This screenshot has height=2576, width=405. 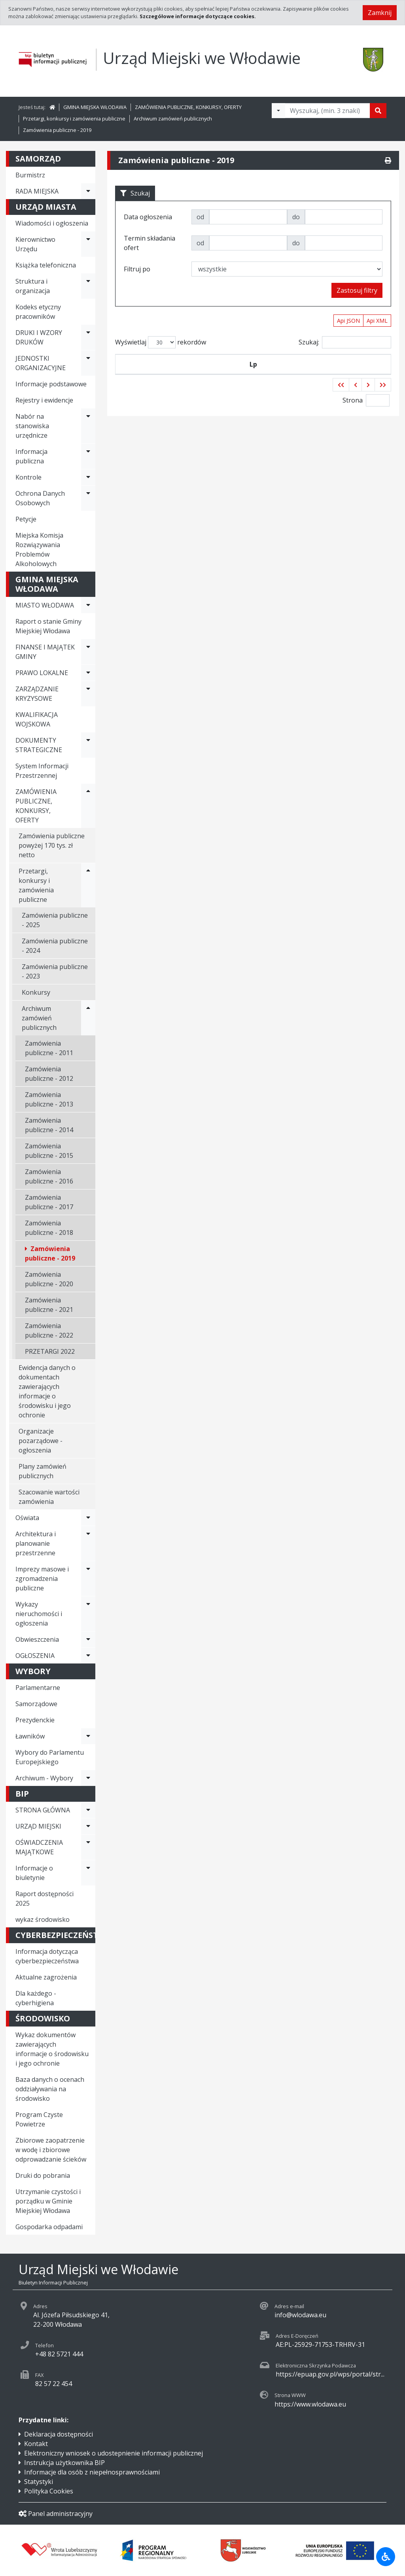 What do you see at coordinates (49, 1305) in the screenshot?
I see `Zamówienia publiczne - 2021` at bounding box center [49, 1305].